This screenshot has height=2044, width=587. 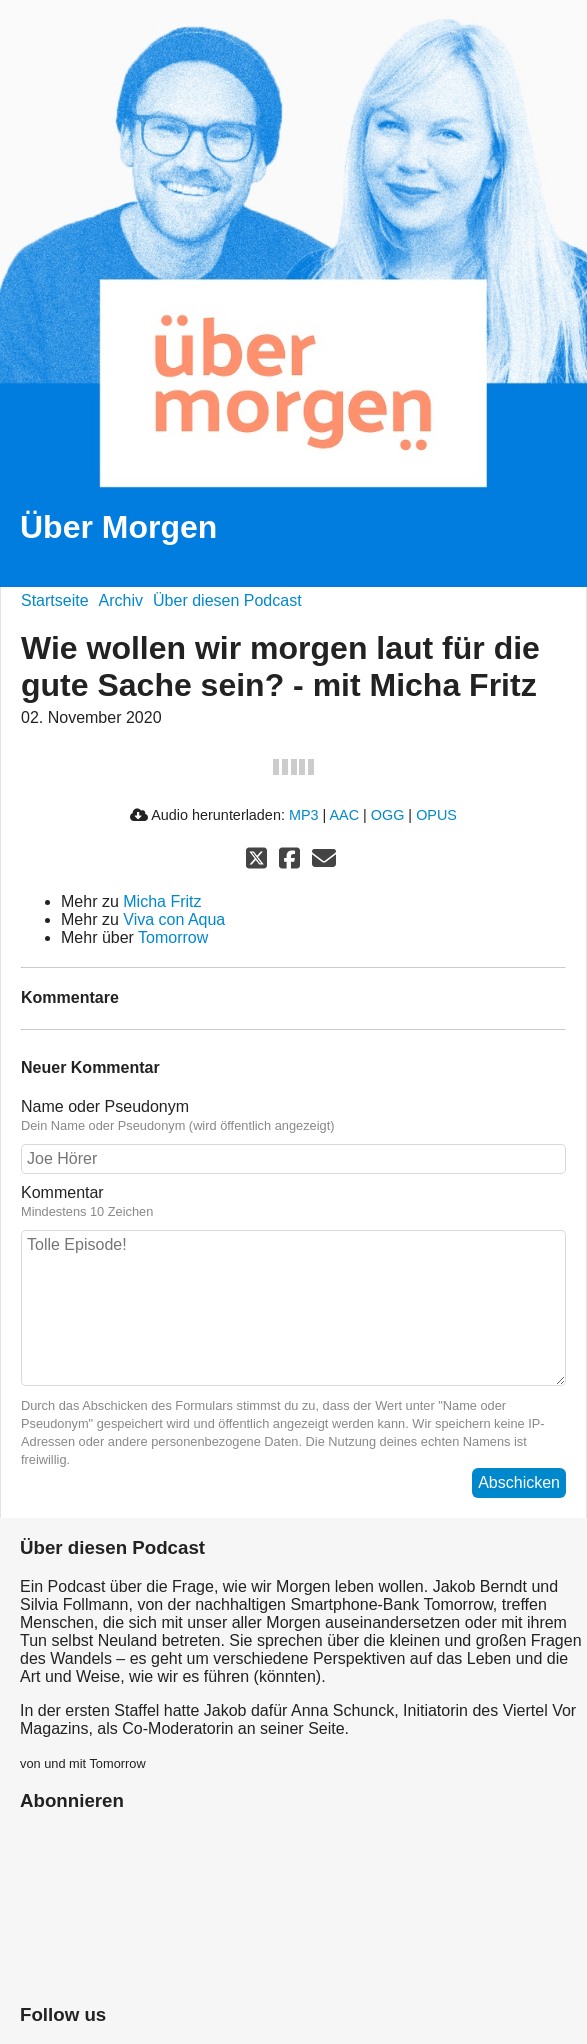 I want to click on Tomorrow, so click(x=173, y=937).